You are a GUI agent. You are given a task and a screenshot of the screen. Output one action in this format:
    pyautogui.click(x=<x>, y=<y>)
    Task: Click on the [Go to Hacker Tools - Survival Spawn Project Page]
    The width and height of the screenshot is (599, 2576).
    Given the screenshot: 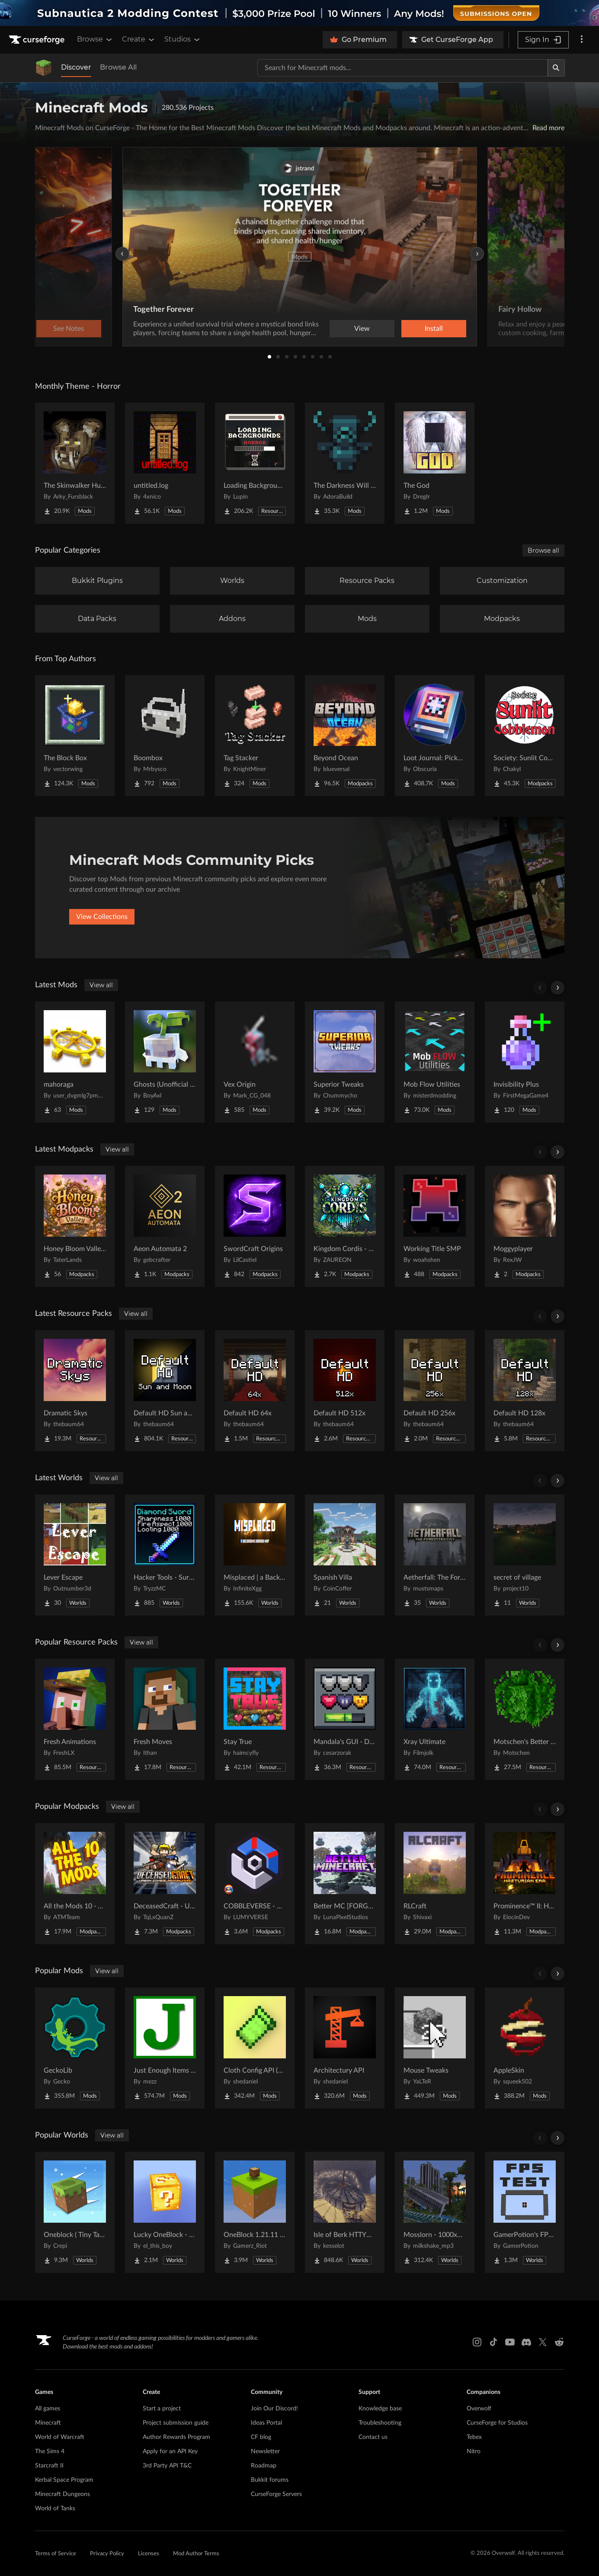 What is the action you would take?
    pyautogui.click(x=165, y=1555)
    